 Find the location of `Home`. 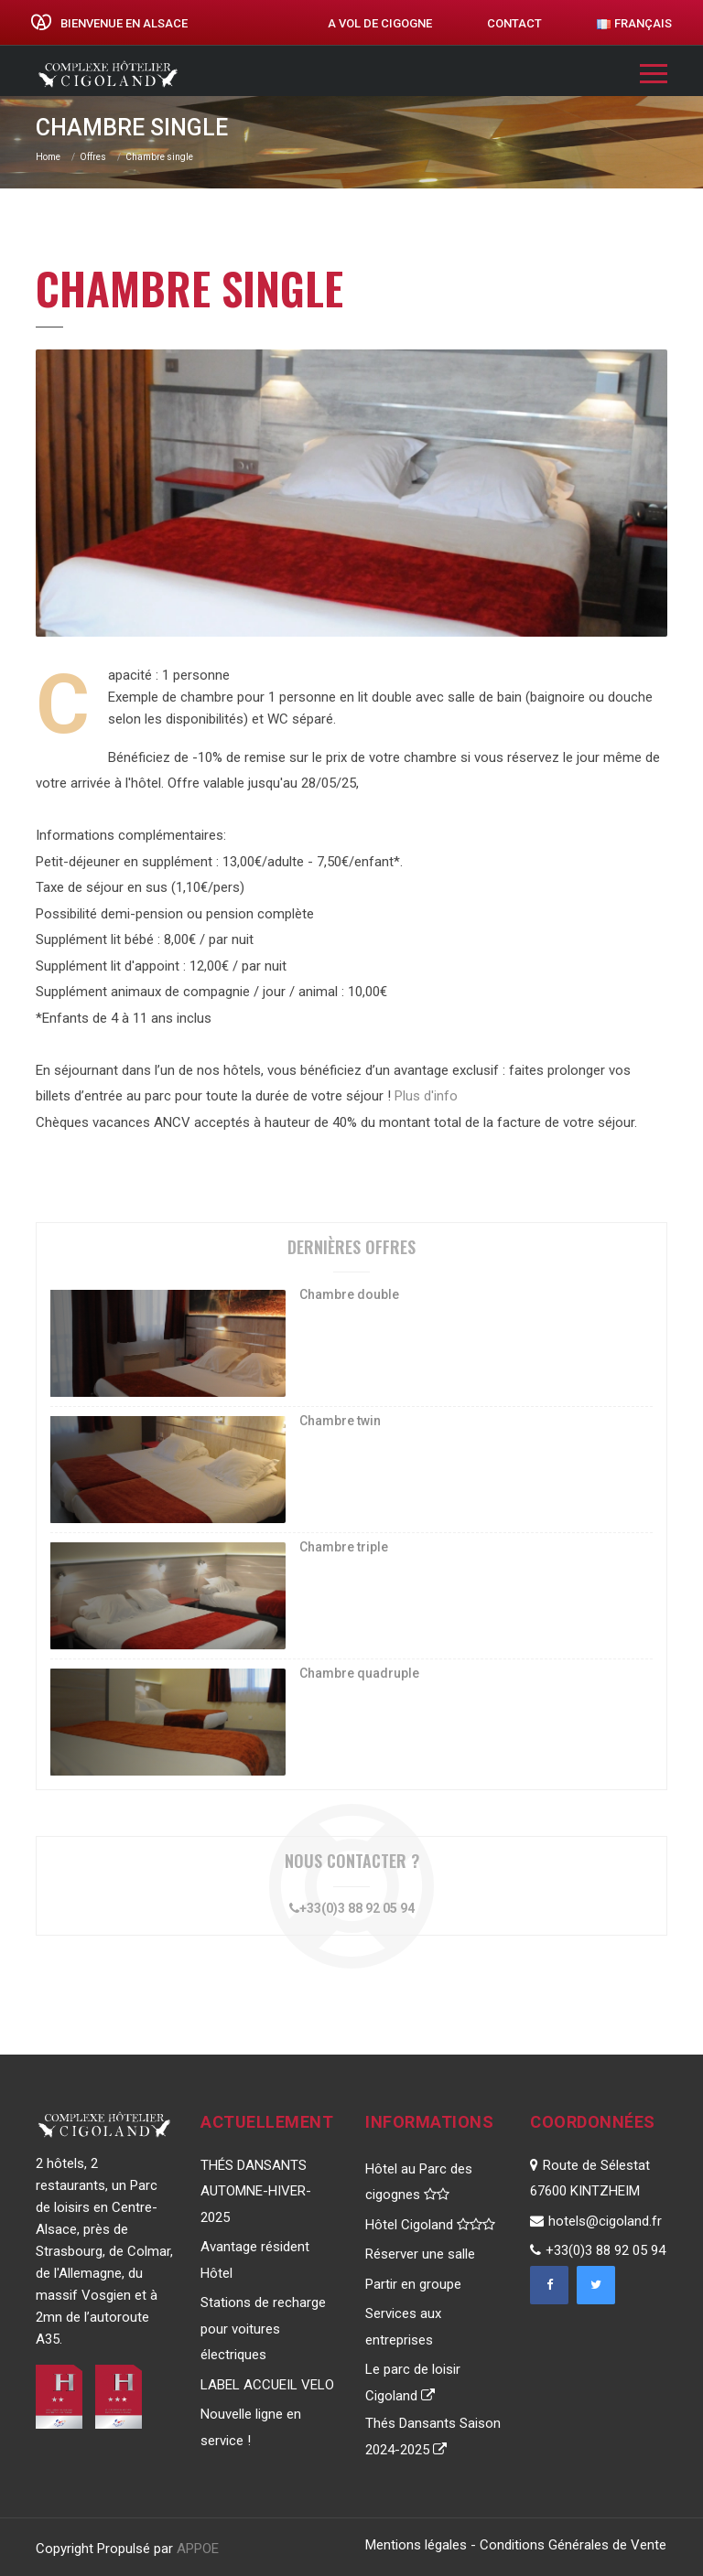

Home is located at coordinates (48, 157).